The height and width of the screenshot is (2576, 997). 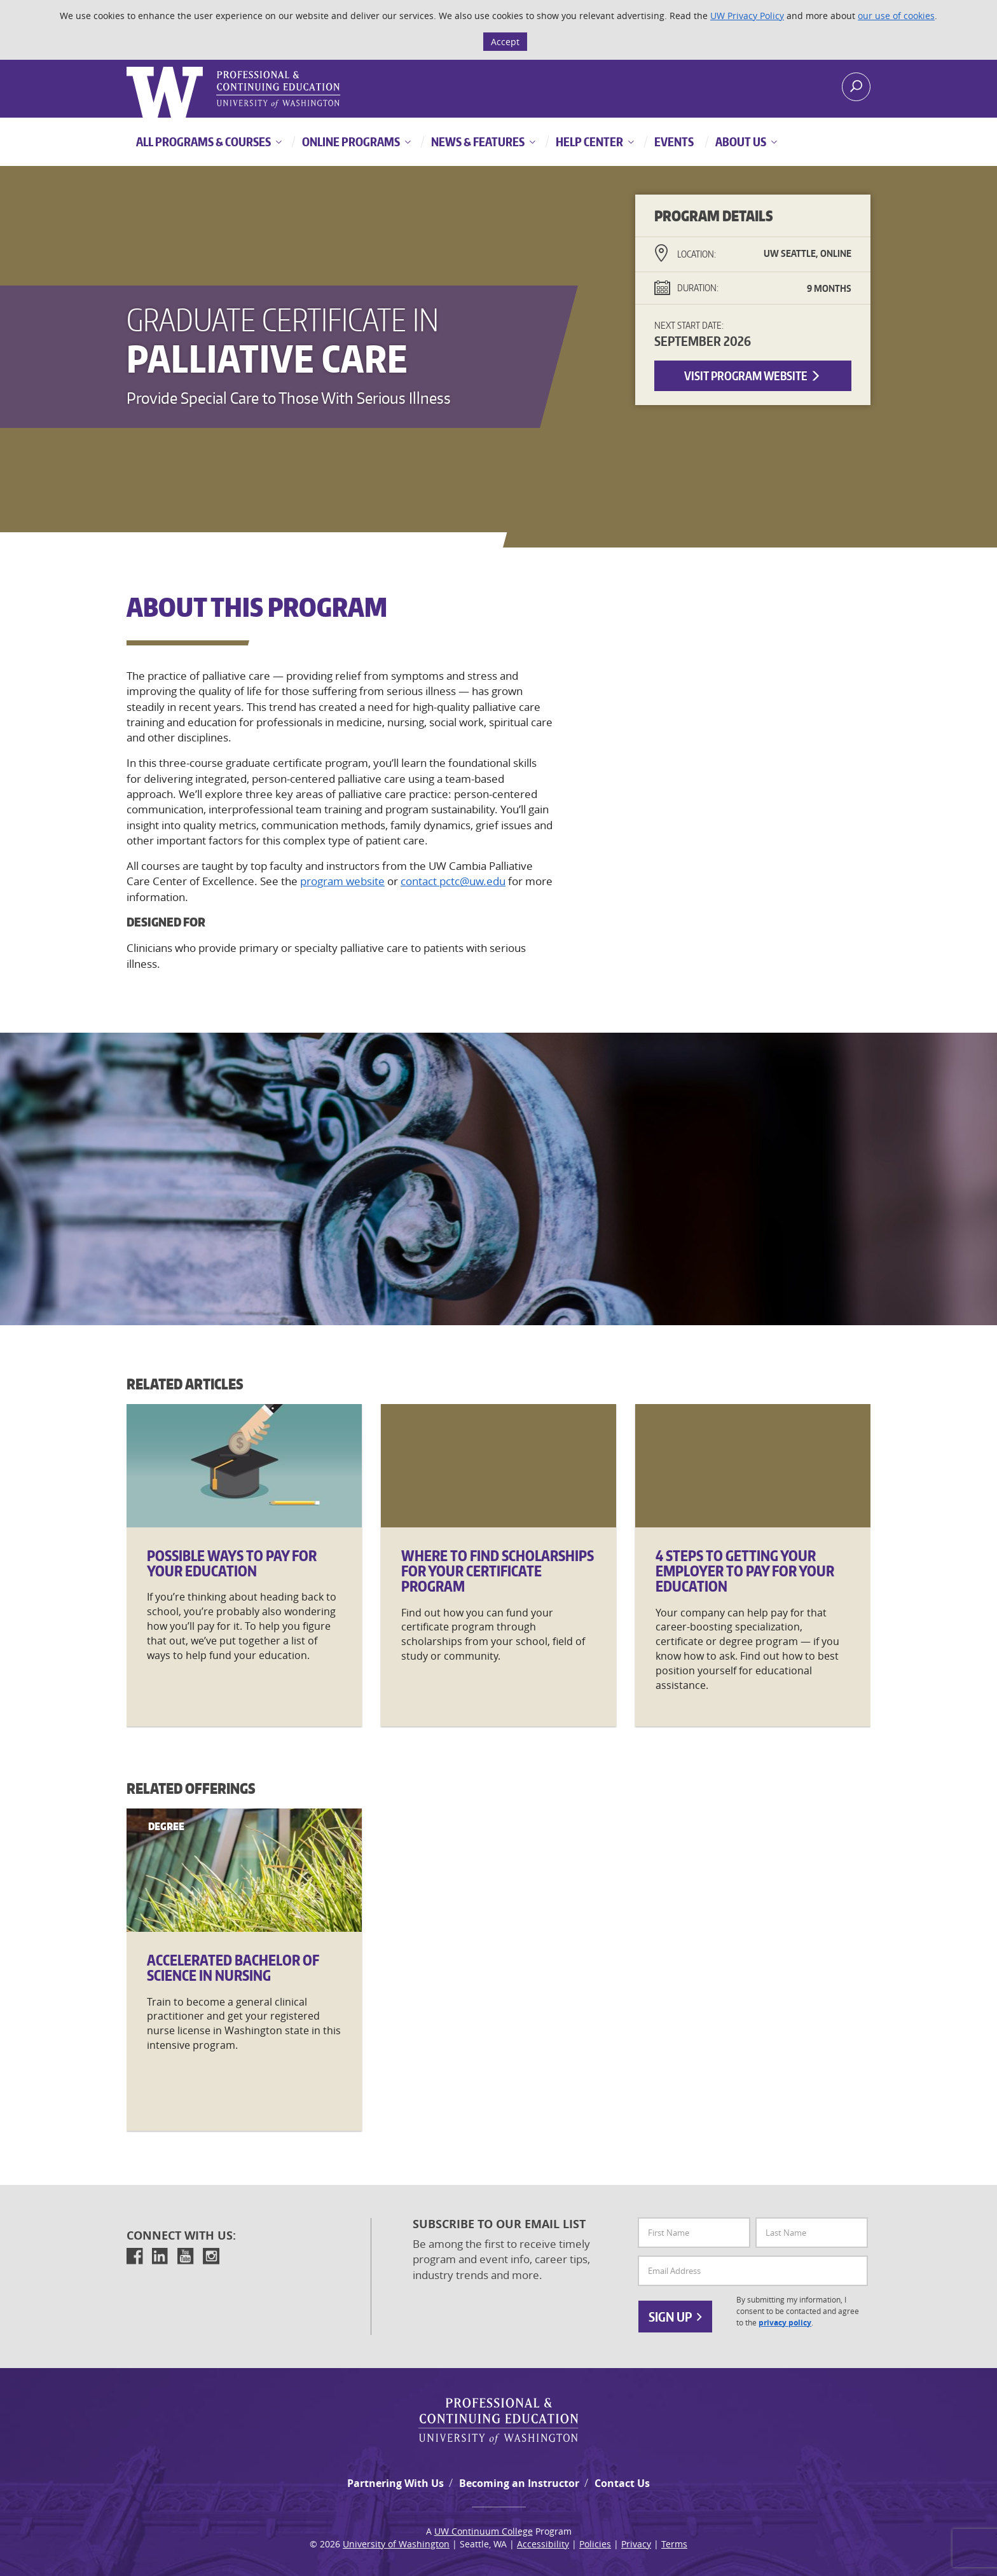 What do you see at coordinates (543, 2544) in the screenshot?
I see `Accessibility` at bounding box center [543, 2544].